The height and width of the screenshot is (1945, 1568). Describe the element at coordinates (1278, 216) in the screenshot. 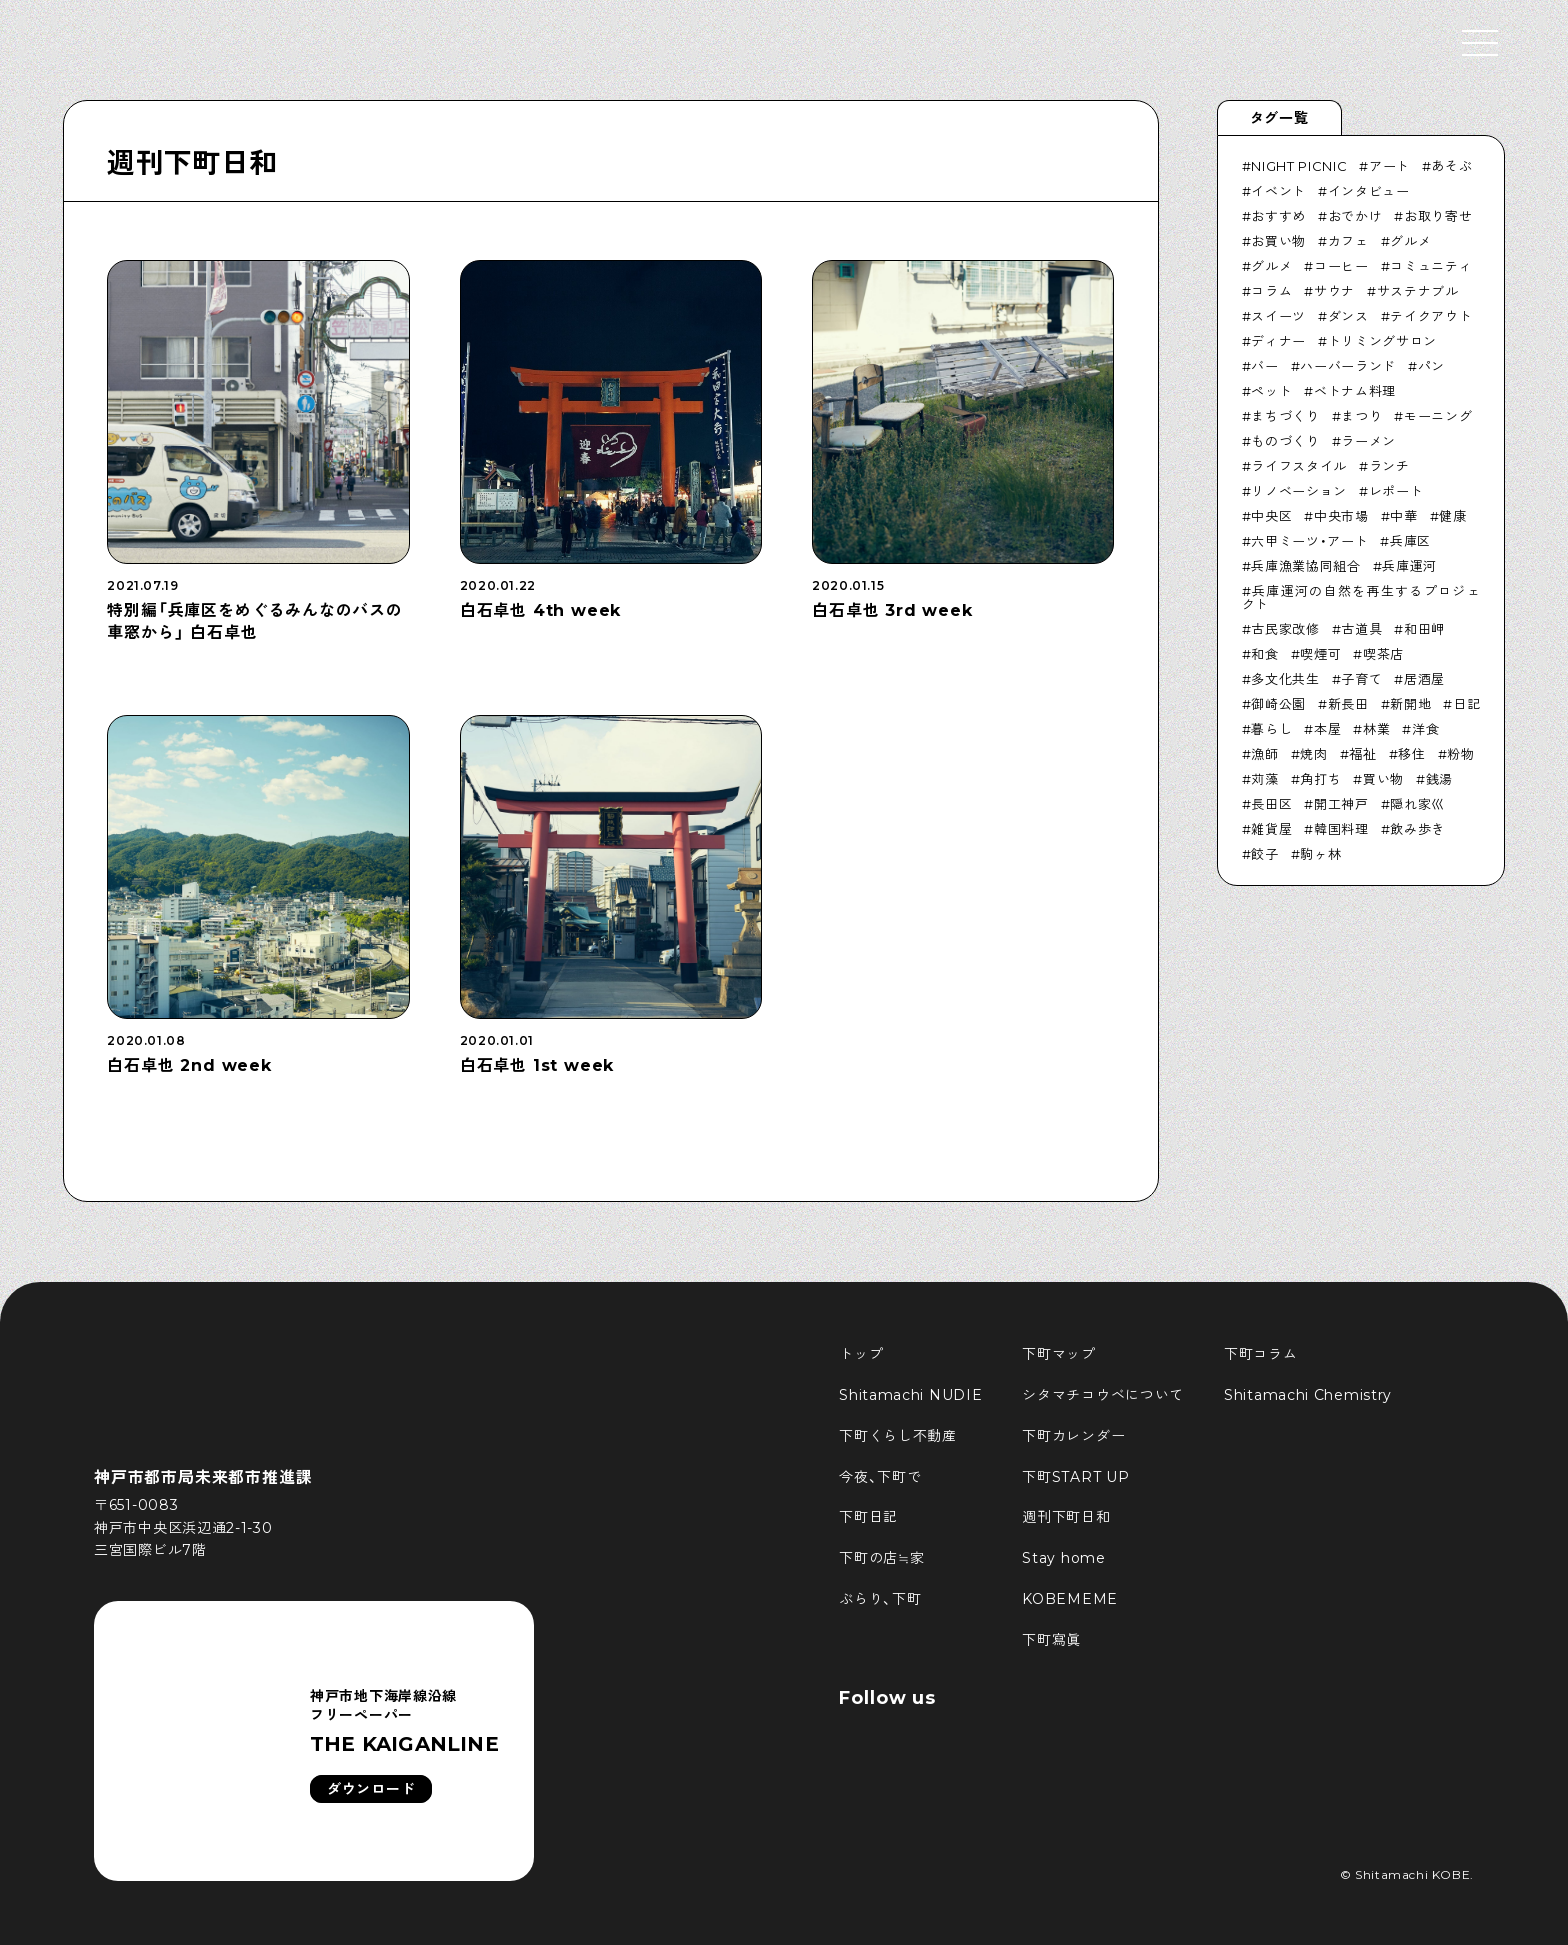

I see `おすすめ` at that location.